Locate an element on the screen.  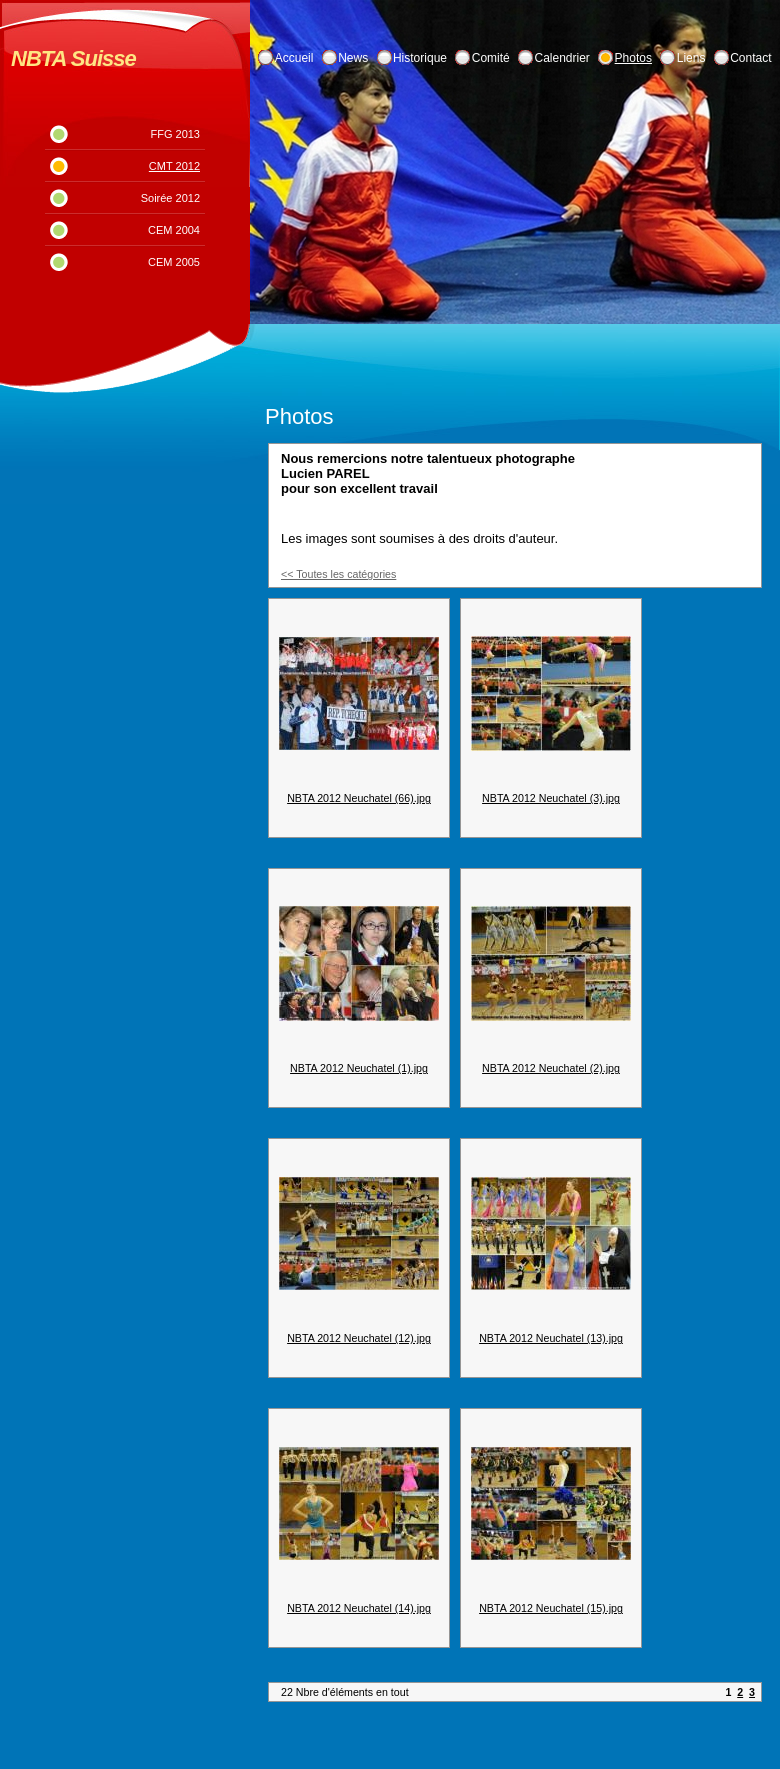
Comité is located at coordinates (491, 58).